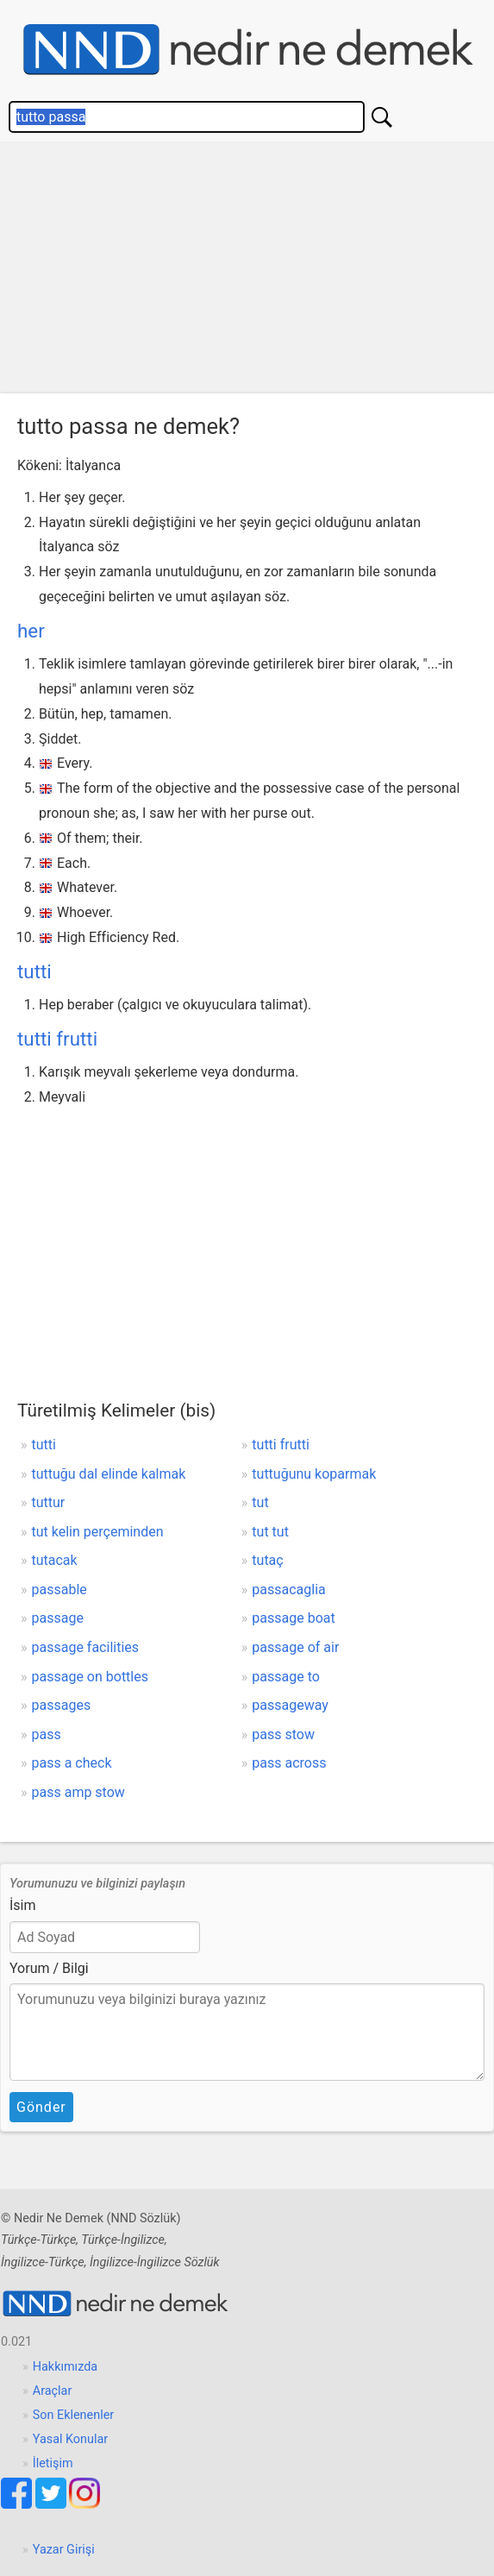  Describe the element at coordinates (290, 1705) in the screenshot. I see `passageway` at that location.